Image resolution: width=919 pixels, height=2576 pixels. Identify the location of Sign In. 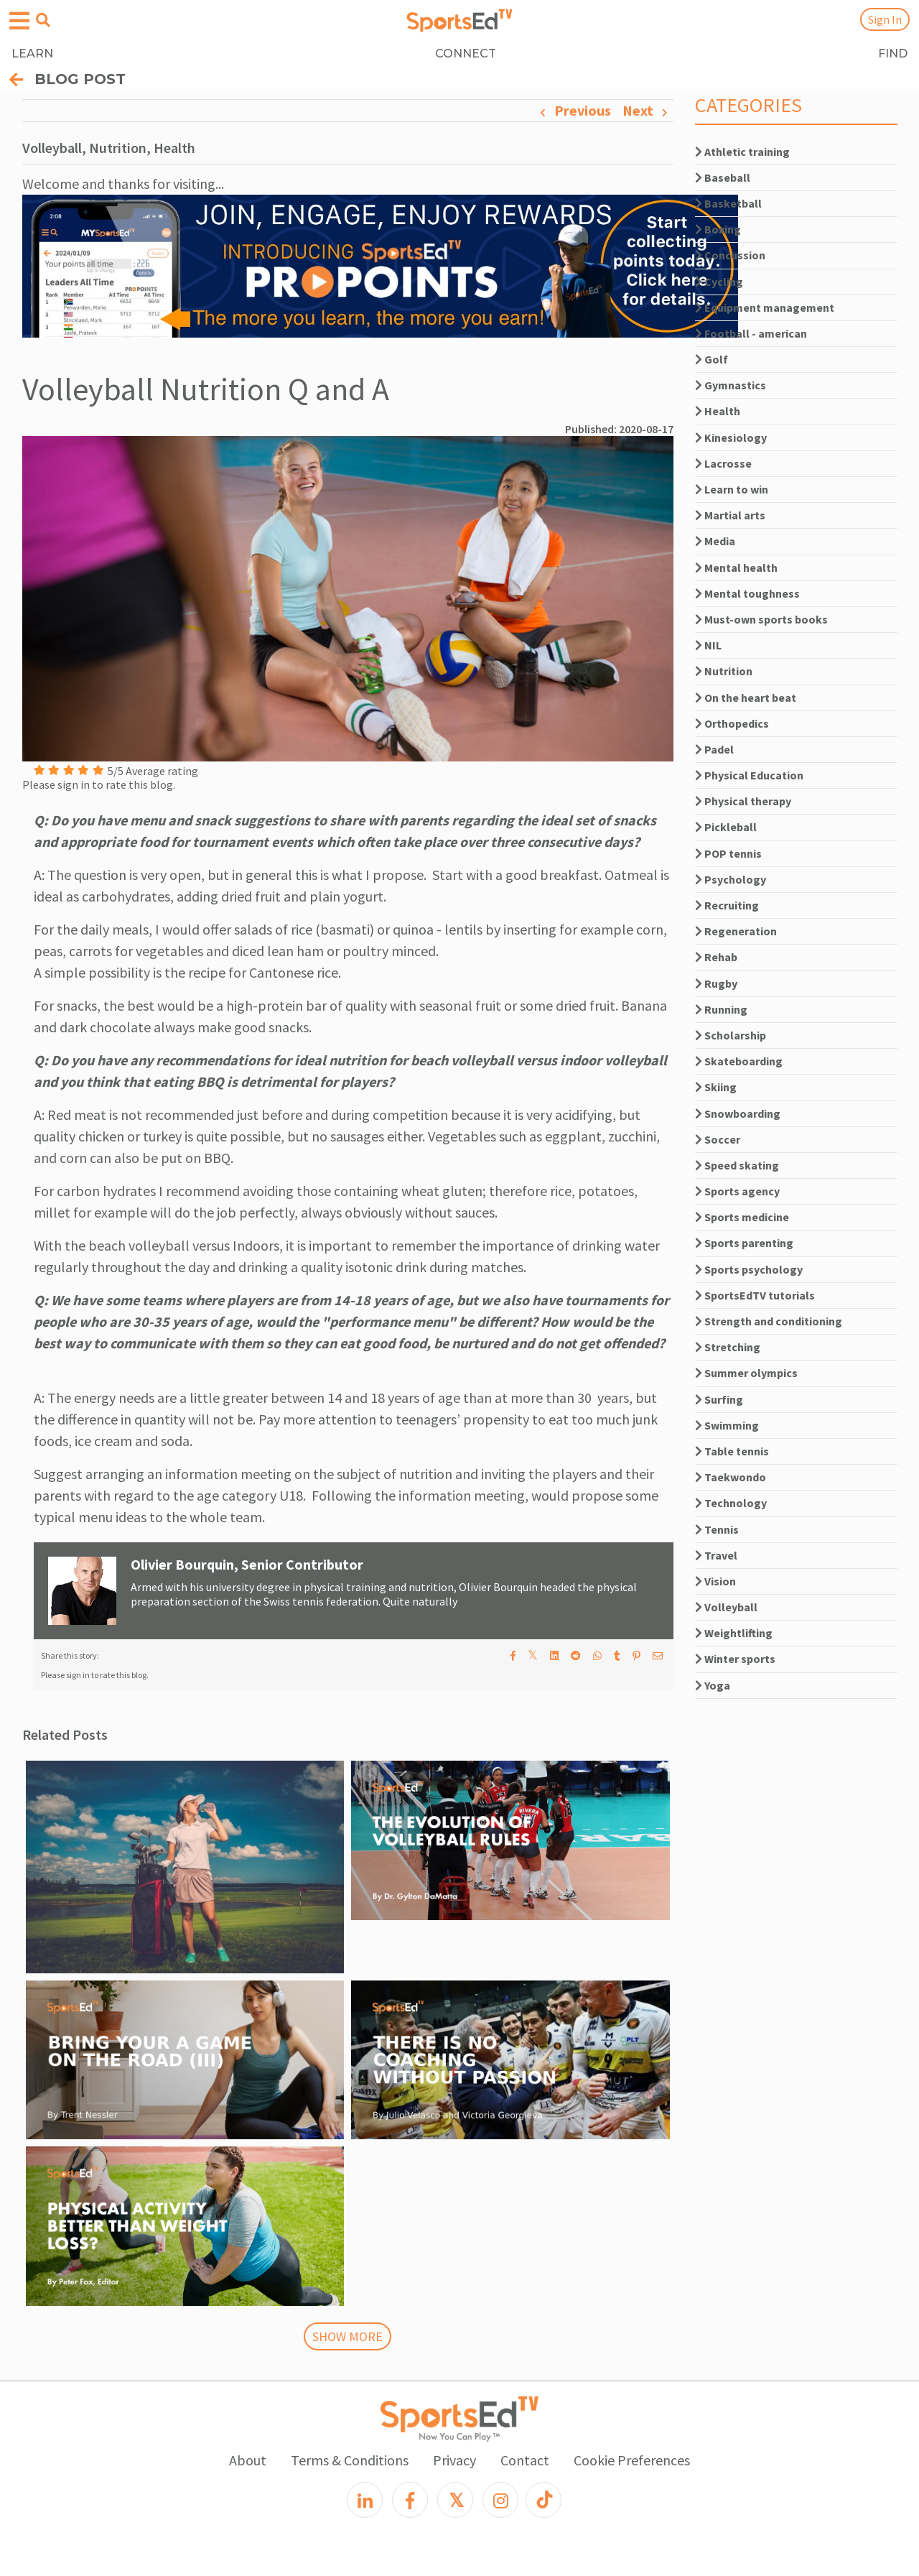
(885, 19).